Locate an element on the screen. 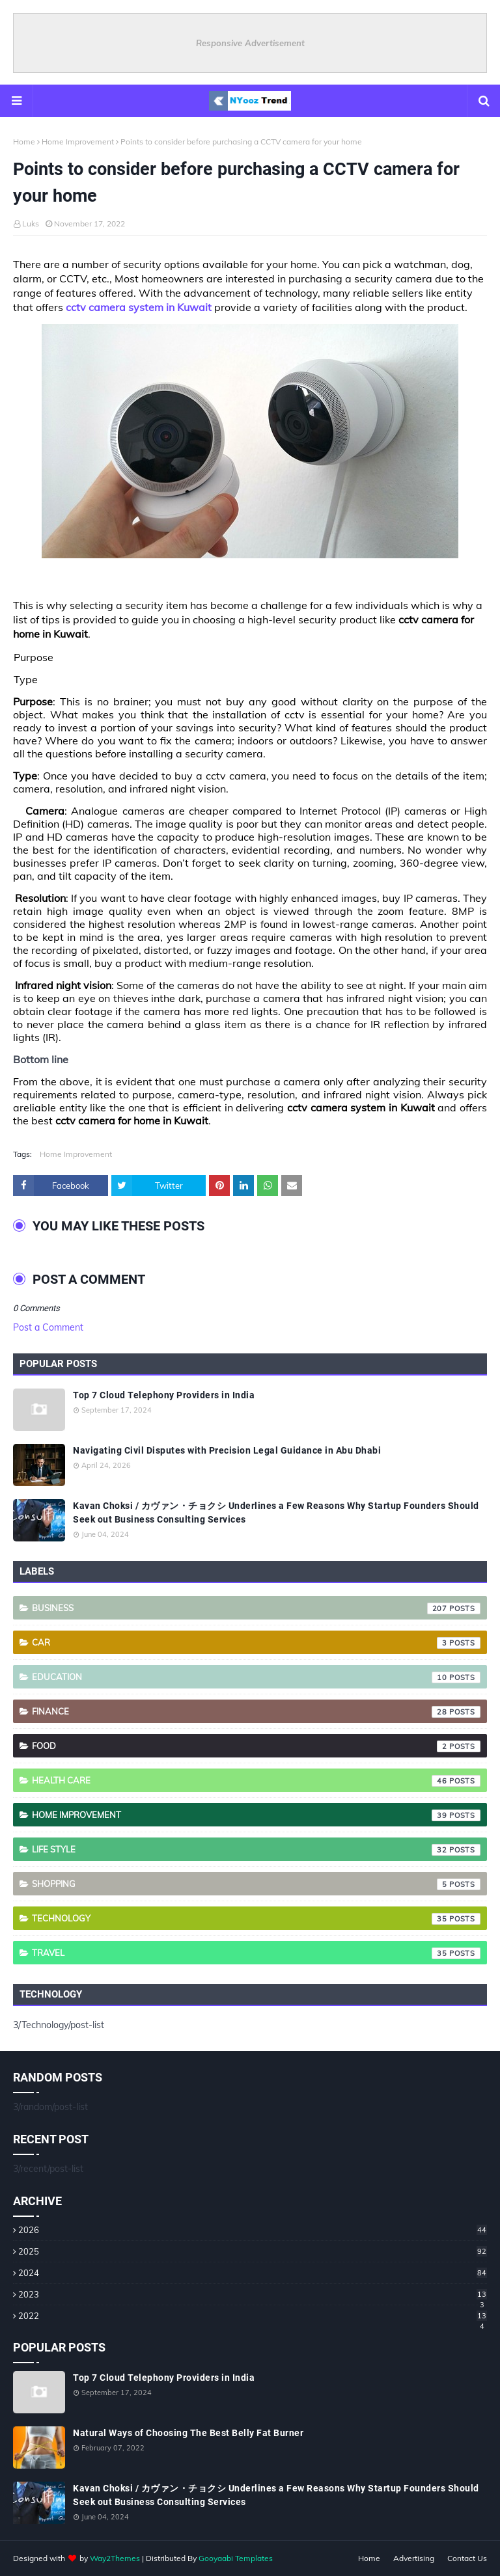 The image size is (500, 2576). 2023 is located at coordinates (252, 2294).